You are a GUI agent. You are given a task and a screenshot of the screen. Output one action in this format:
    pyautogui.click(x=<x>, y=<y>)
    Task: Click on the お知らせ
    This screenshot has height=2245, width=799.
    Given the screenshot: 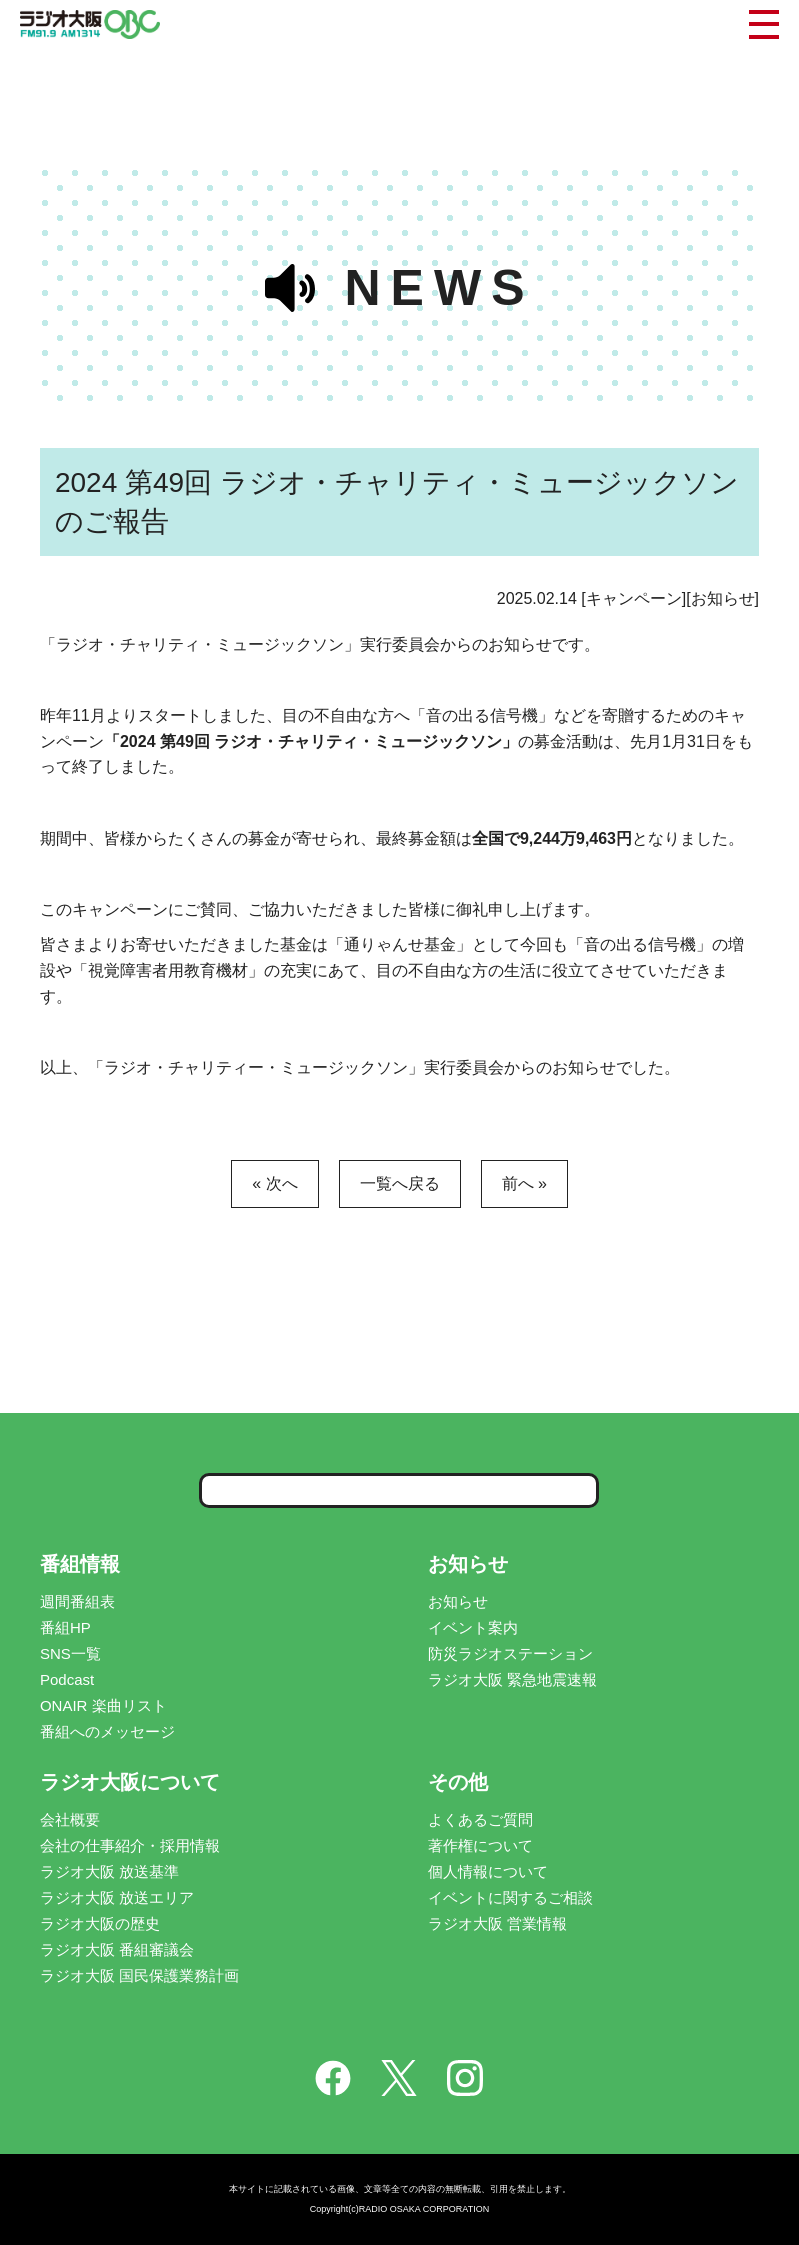 What is the action you would take?
    pyautogui.click(x=458, y=1601)
    